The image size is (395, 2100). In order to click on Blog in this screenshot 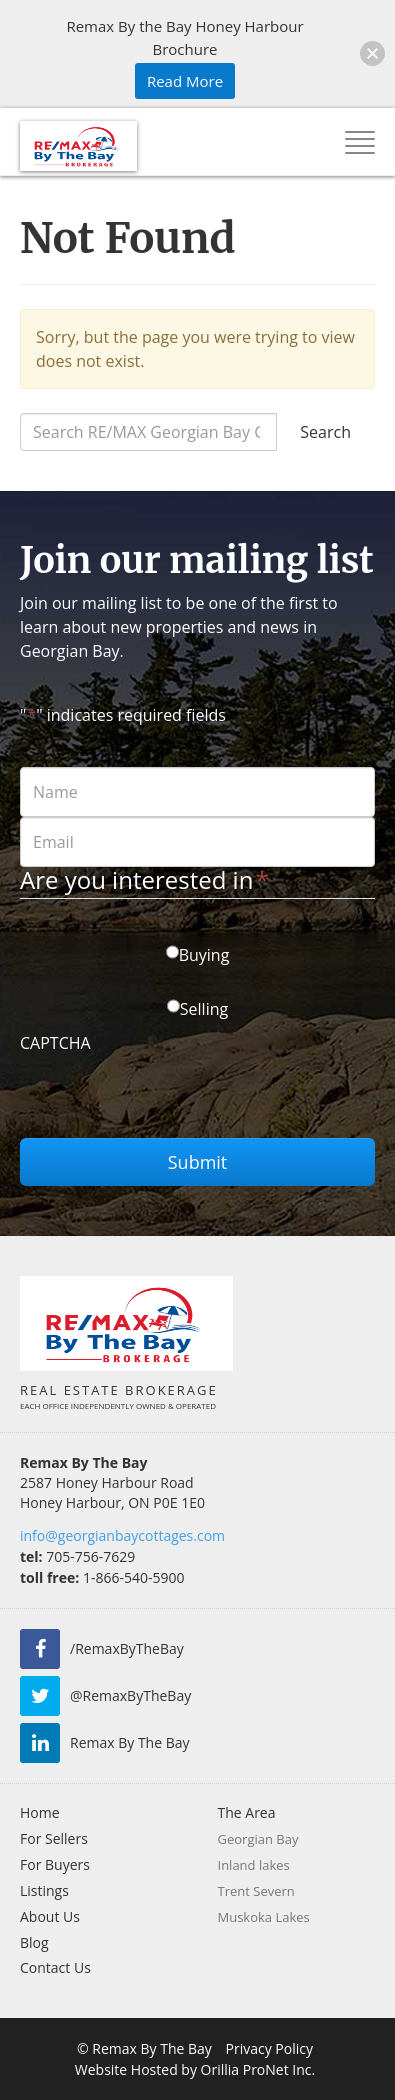, I will do `click(34, 1942)`.